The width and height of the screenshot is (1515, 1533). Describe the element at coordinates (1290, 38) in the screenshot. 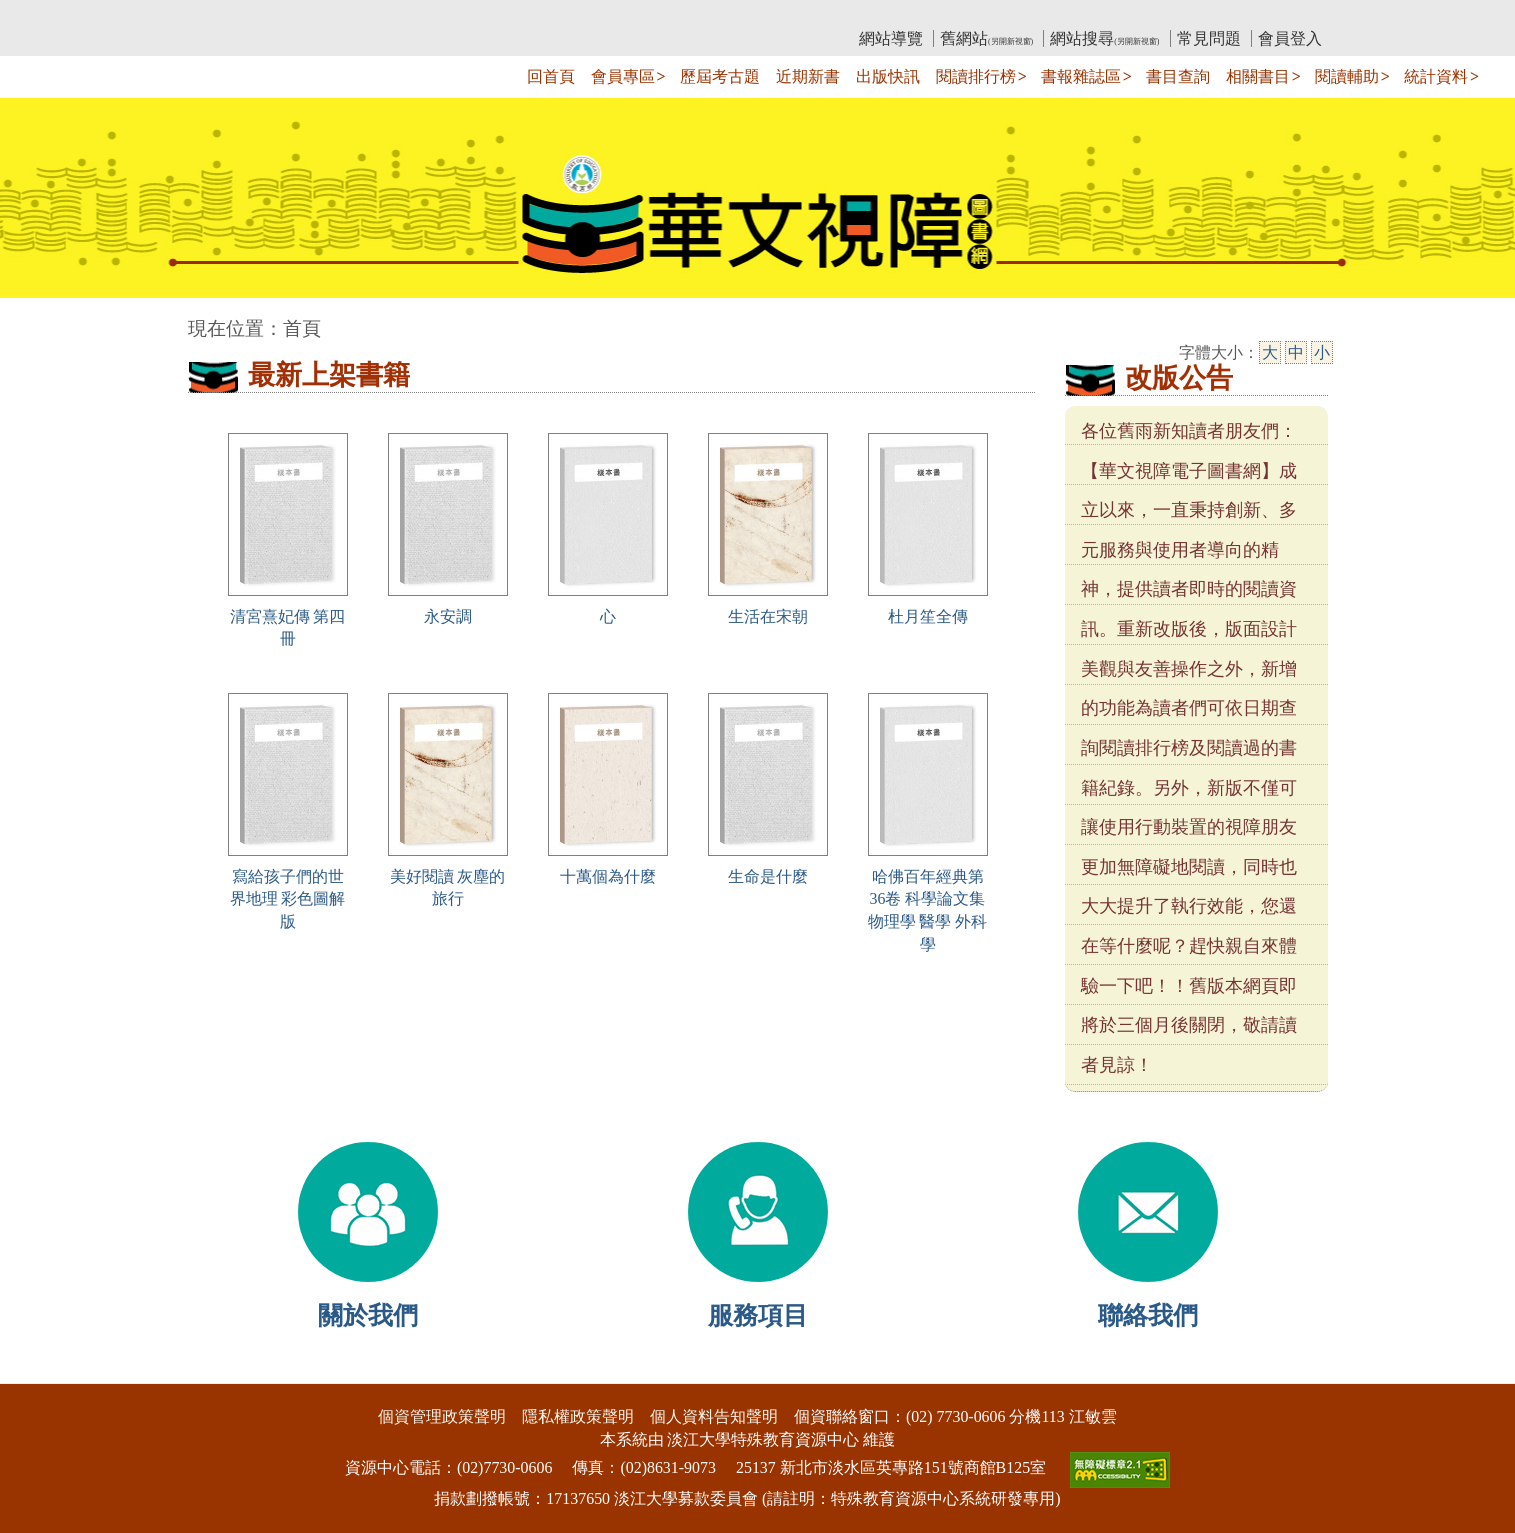

I see `會員登入` at that location.